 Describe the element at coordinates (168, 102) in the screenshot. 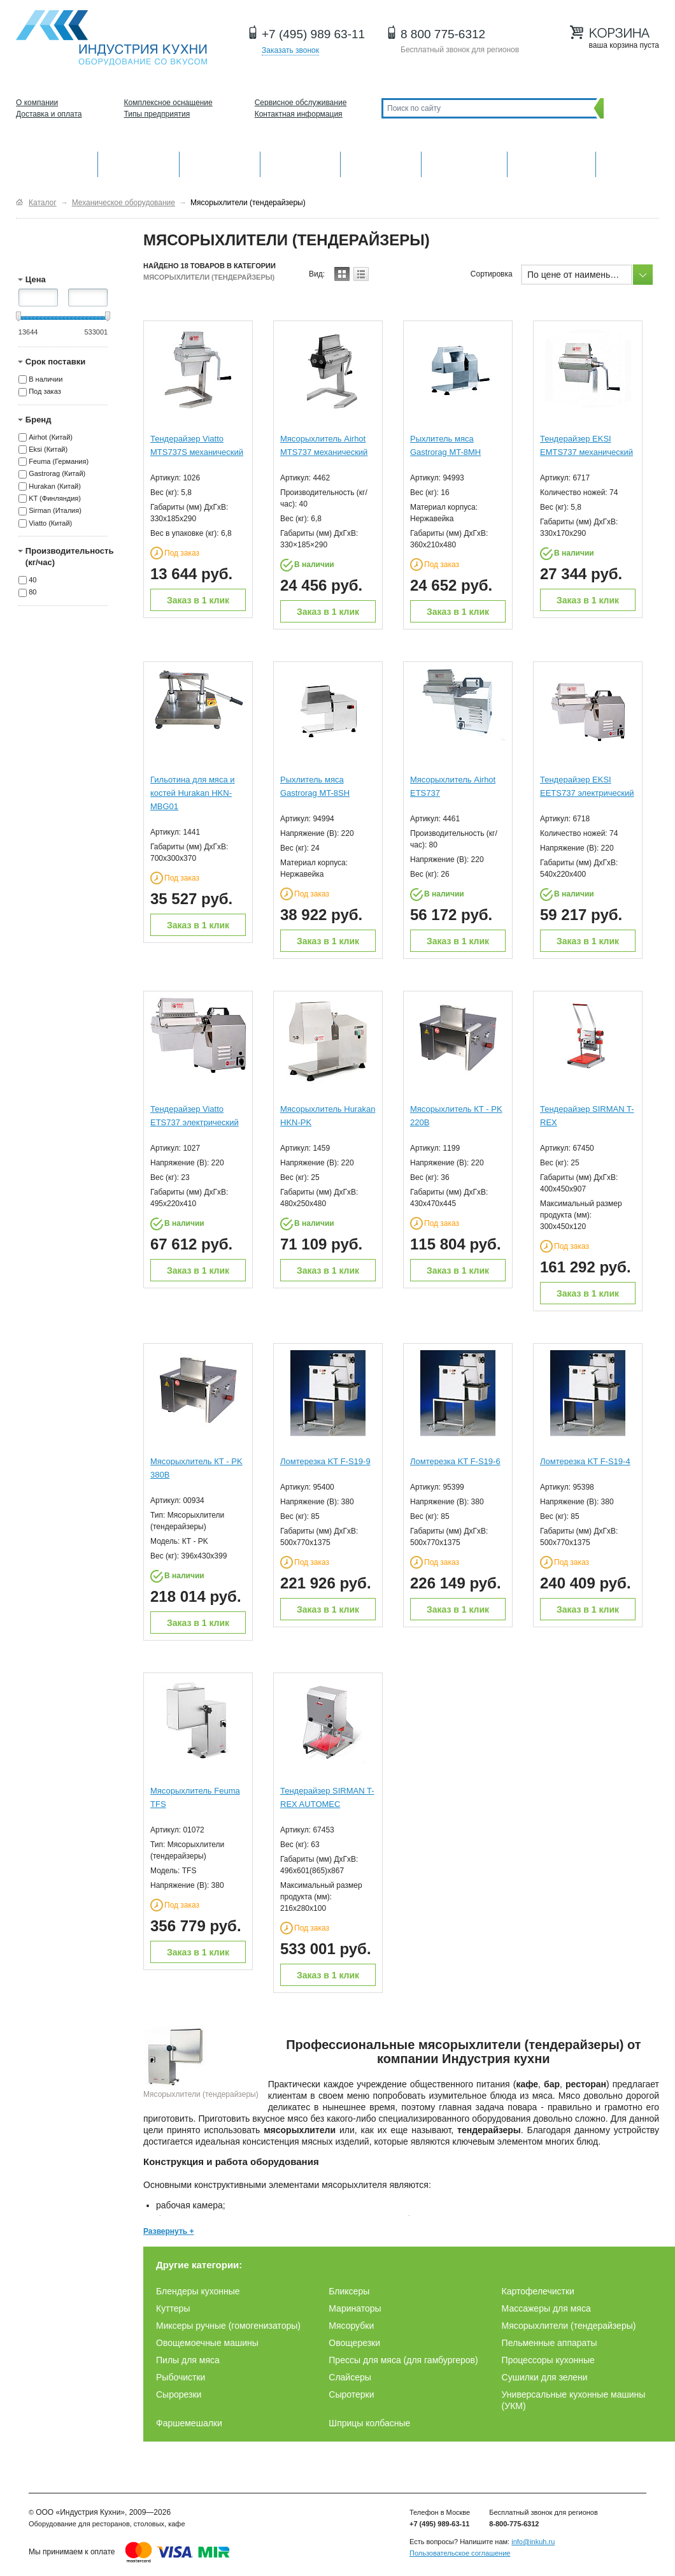

I see `Комплексное оснащение` at that location.